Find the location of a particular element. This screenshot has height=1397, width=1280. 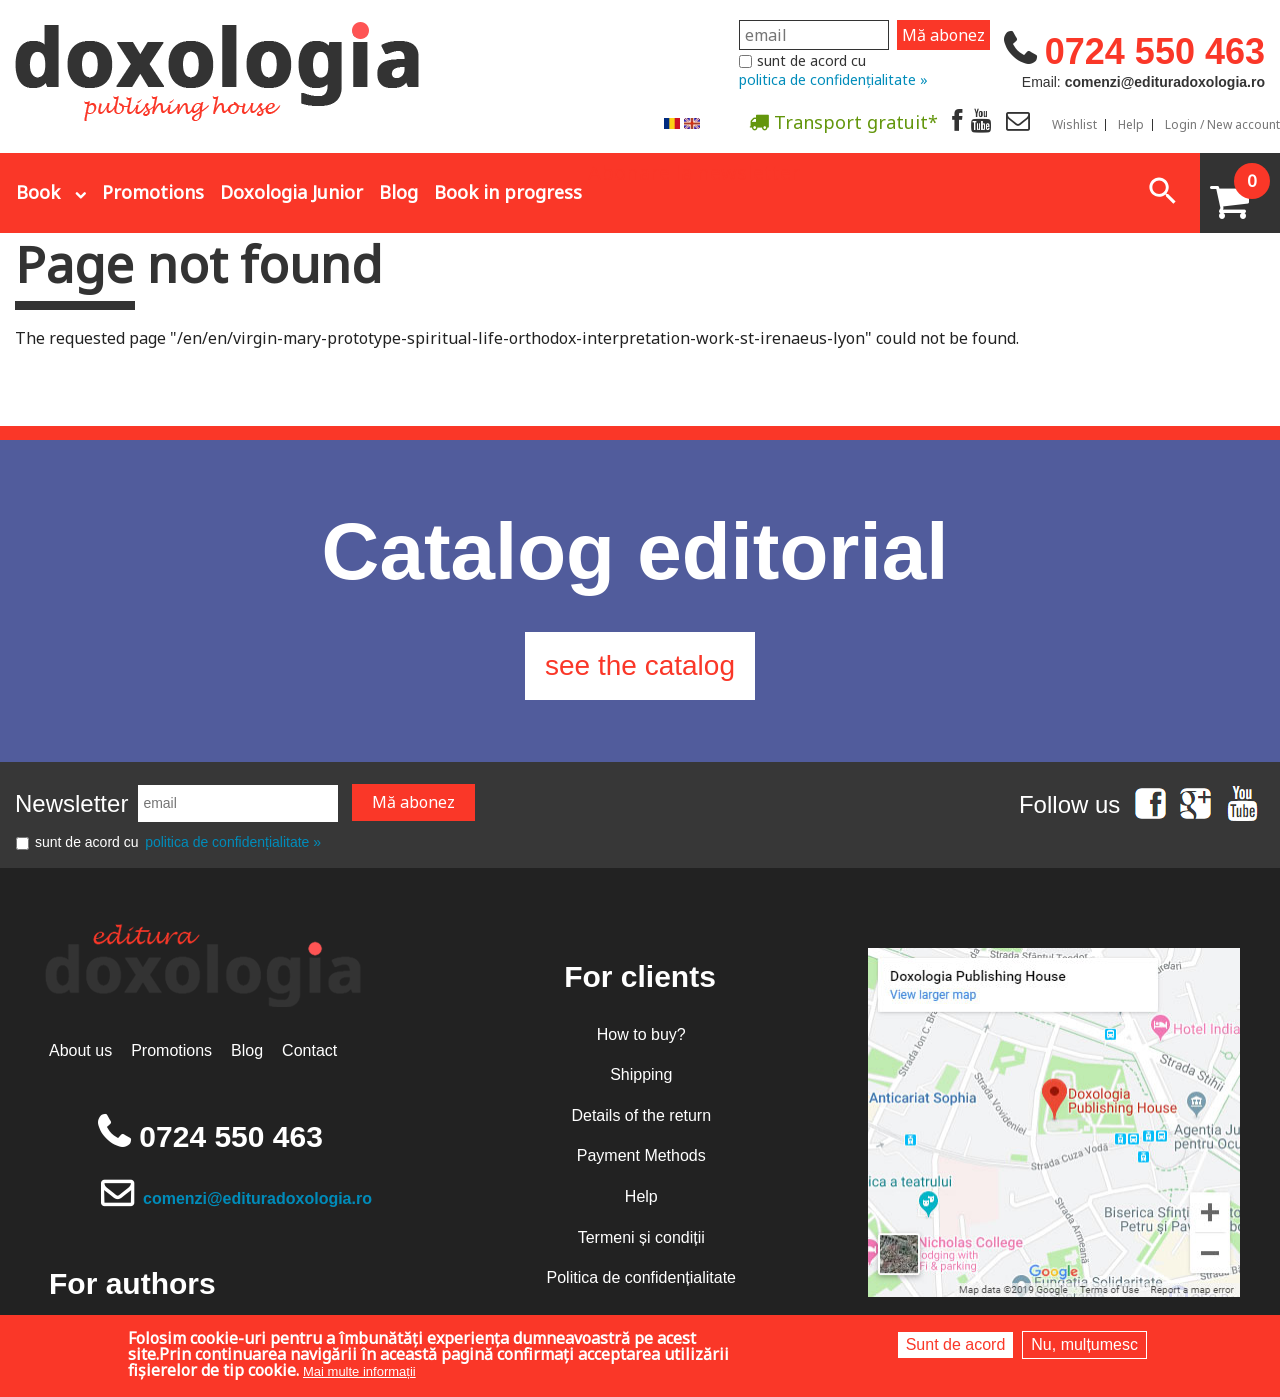

Login / New account is located at coordinates (1222, 125).